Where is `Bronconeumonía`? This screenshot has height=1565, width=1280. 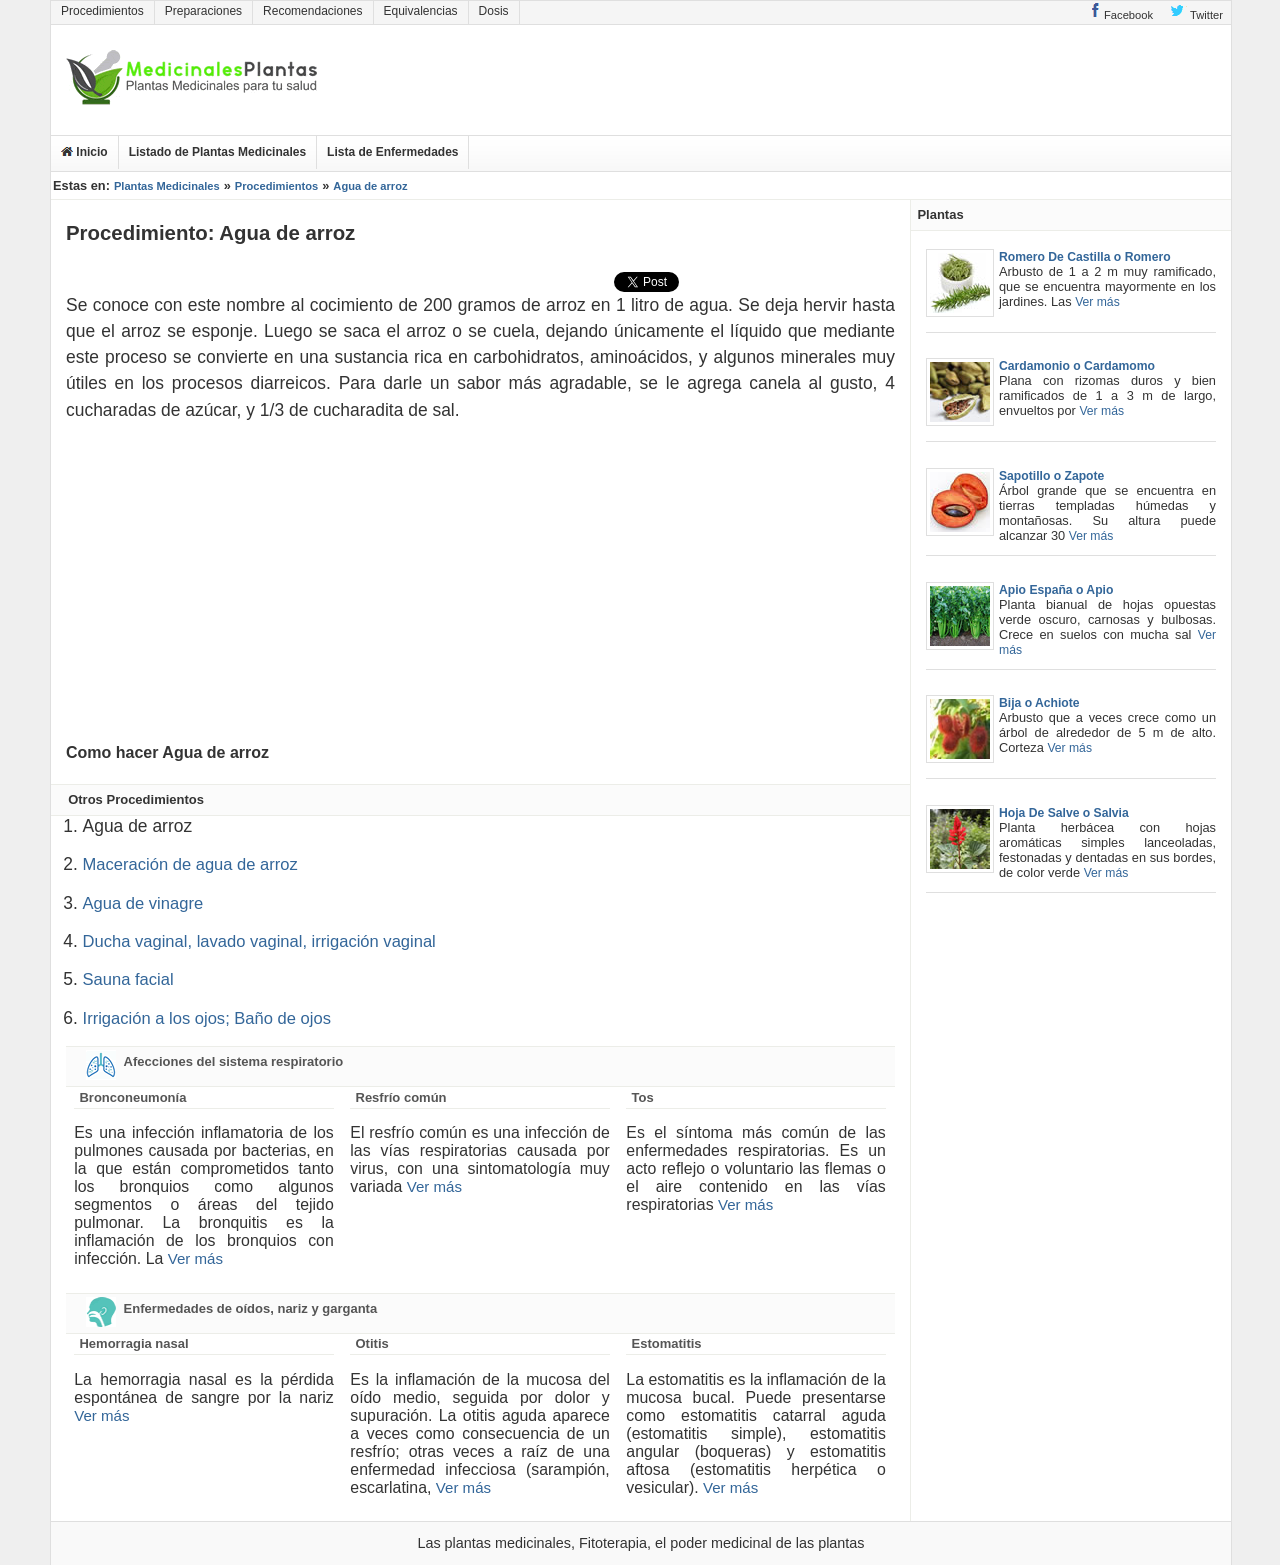 Bronconeumonía is located at coordinates (132, 1097).